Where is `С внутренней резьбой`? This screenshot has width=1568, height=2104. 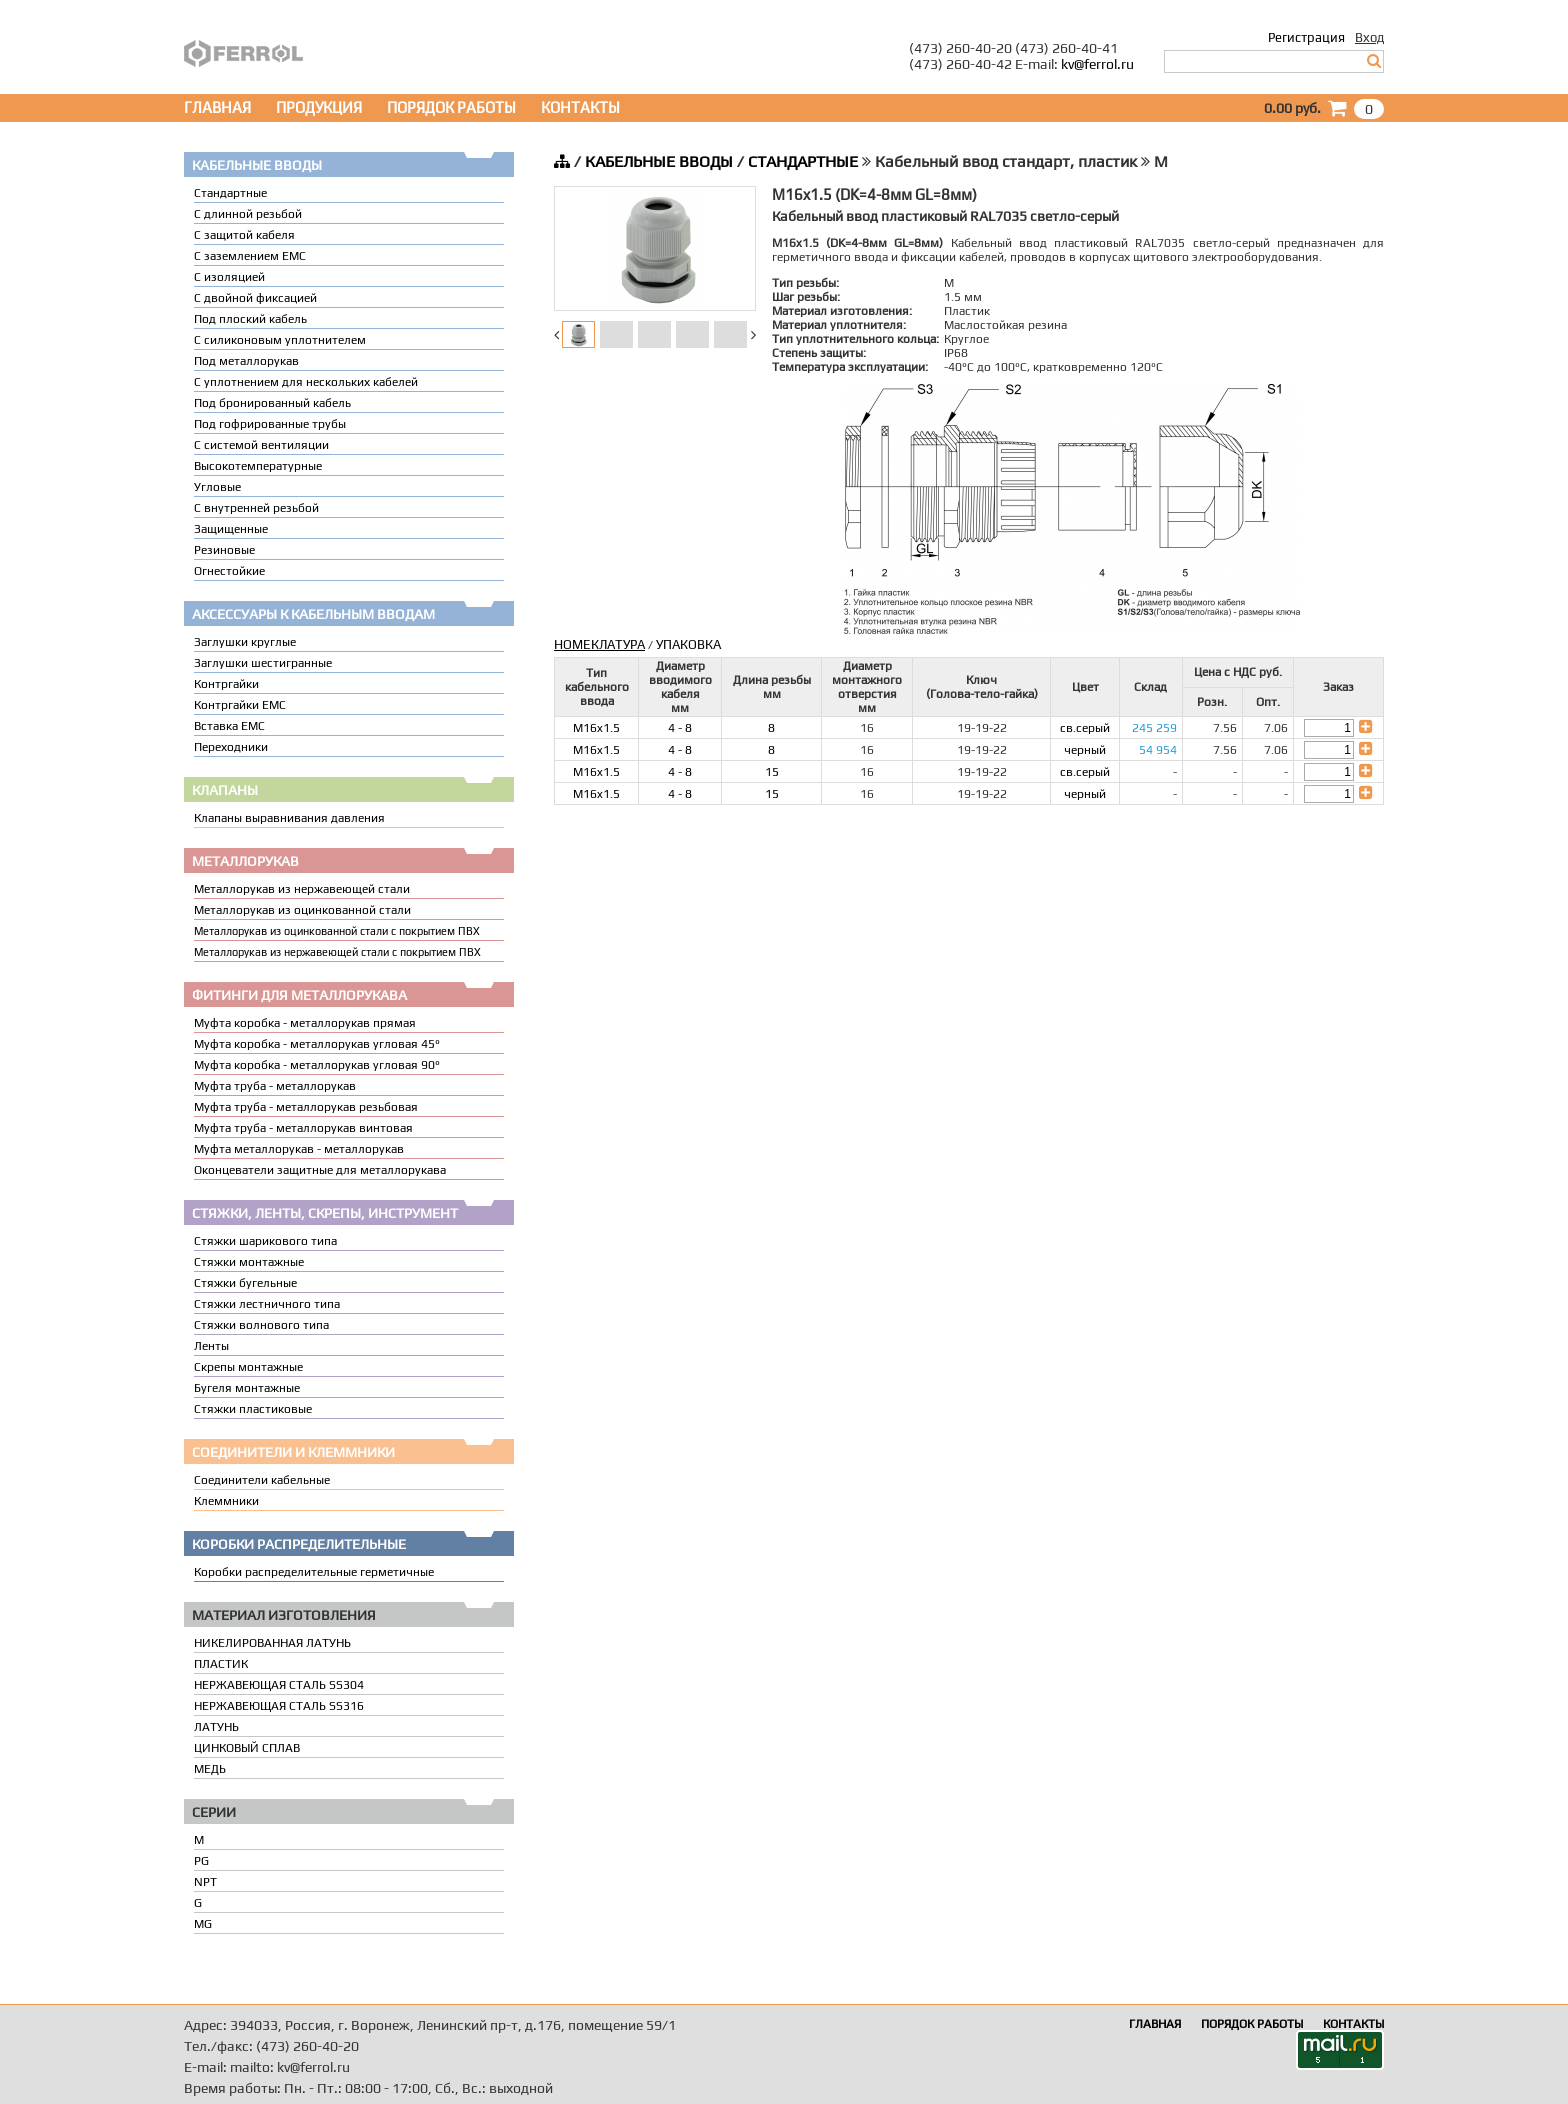
С внутренней резьбой is located at coordinates (256, 508).